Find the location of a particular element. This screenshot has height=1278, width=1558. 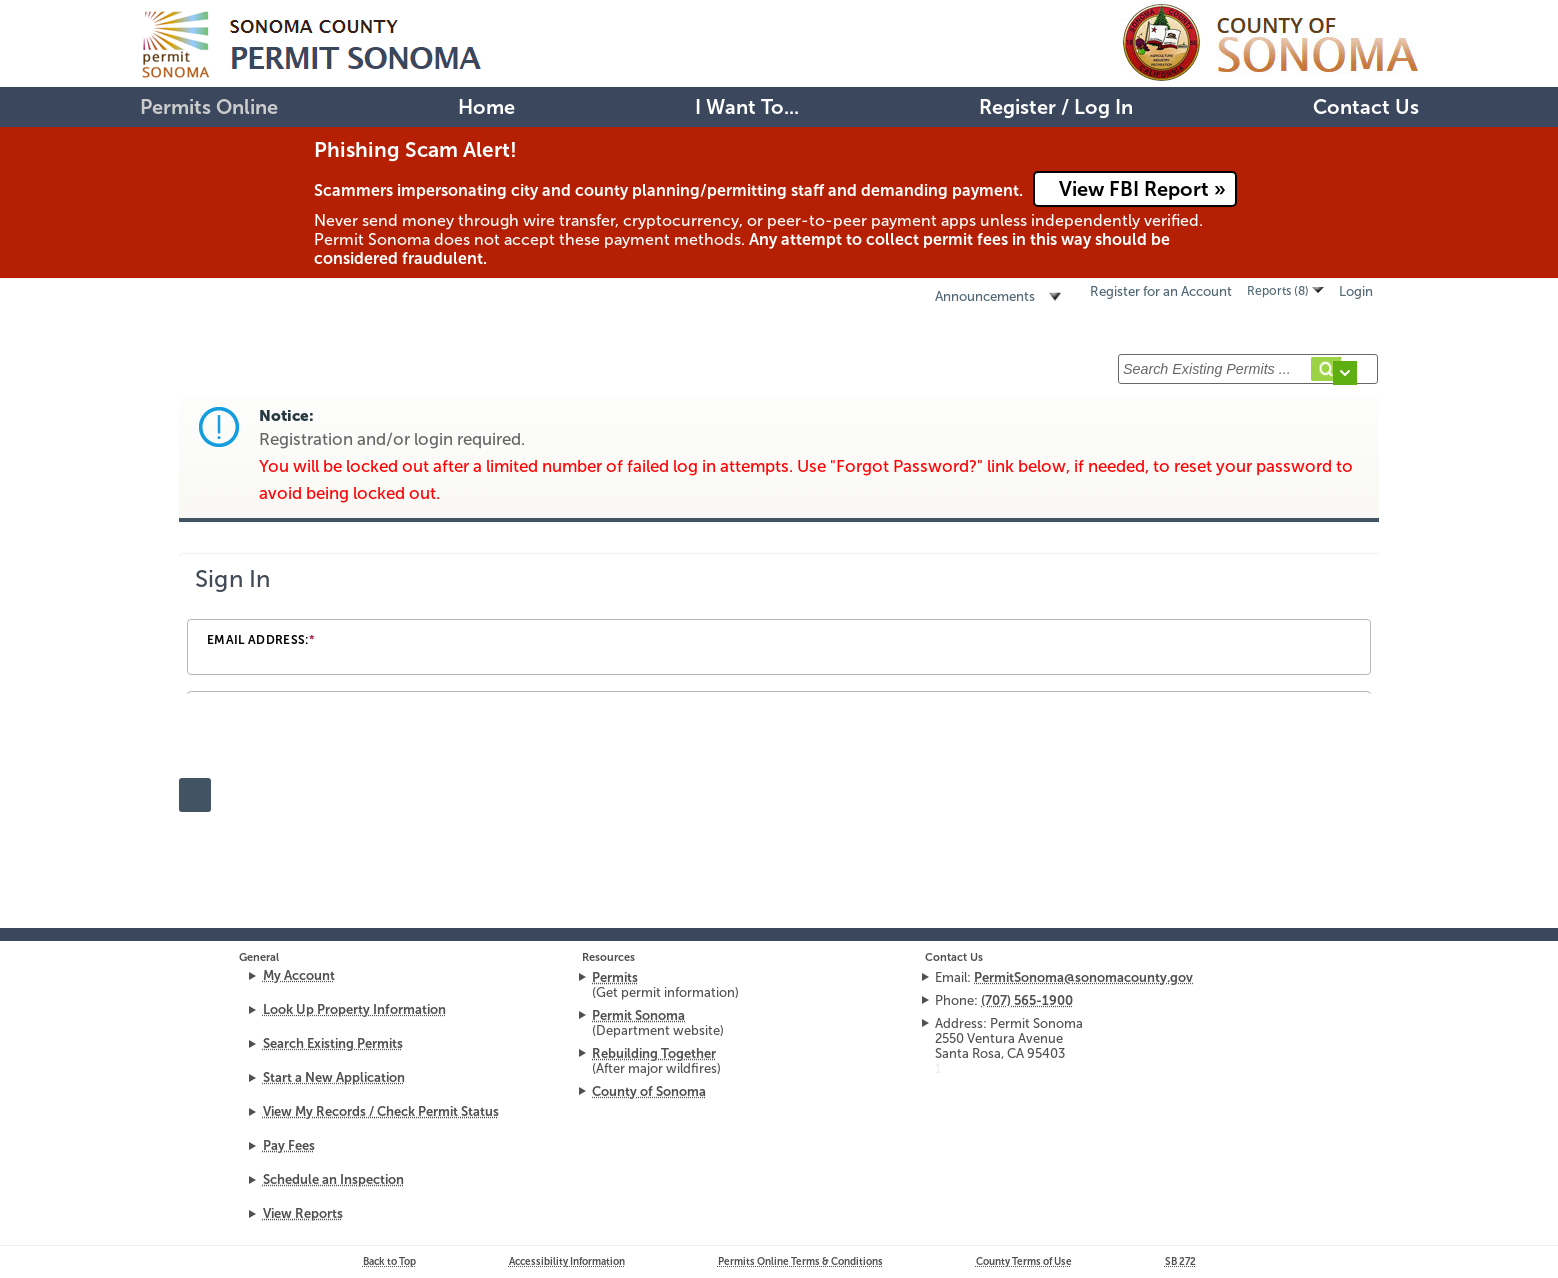

PermitSonoma@sonomacounty.gov is located at coordinates (1083, 977).